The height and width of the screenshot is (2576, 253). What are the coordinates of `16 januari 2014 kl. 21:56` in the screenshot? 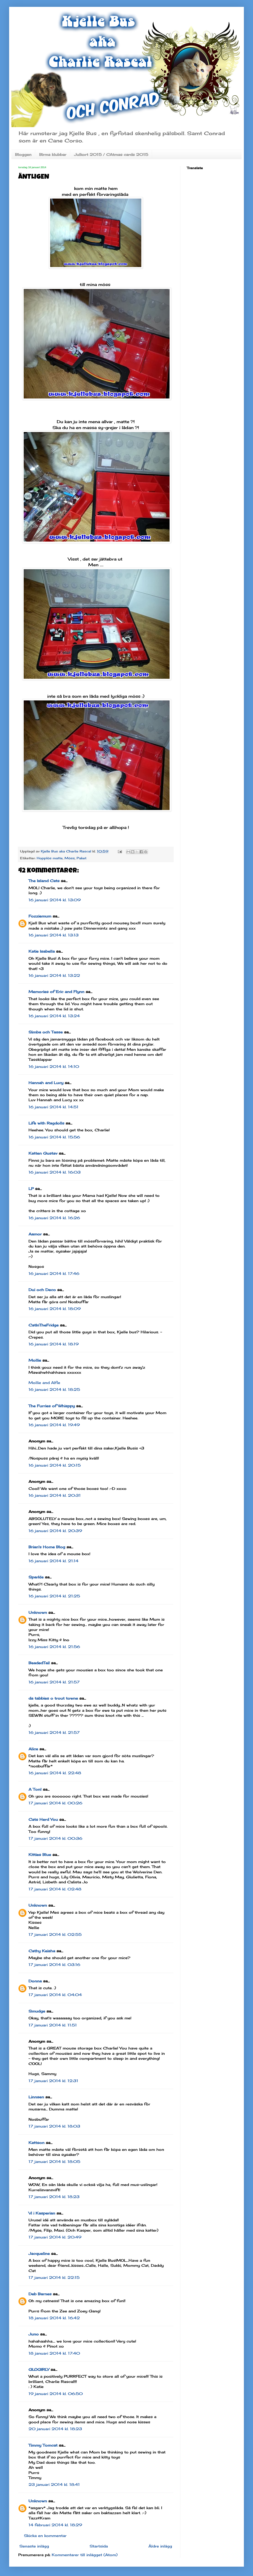 It's located at (54, 1646).